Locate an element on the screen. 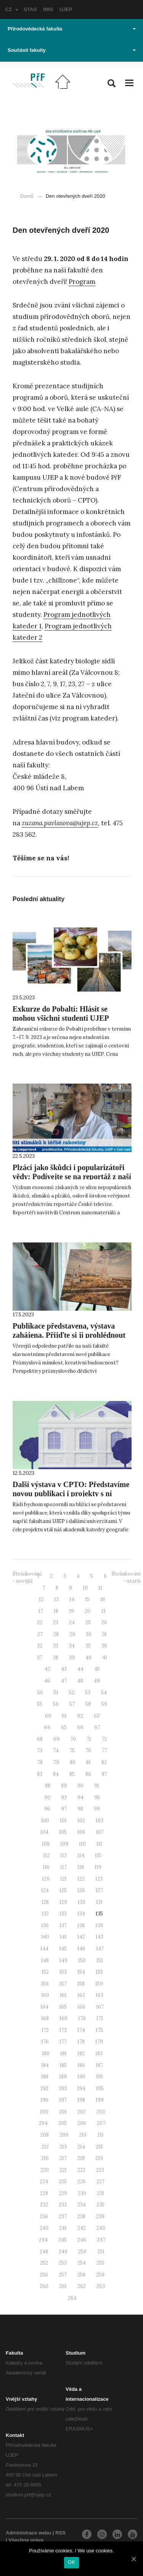 The width and height of the screenshot is (143, 2576). 158 is located at coordinates (81, 1983).